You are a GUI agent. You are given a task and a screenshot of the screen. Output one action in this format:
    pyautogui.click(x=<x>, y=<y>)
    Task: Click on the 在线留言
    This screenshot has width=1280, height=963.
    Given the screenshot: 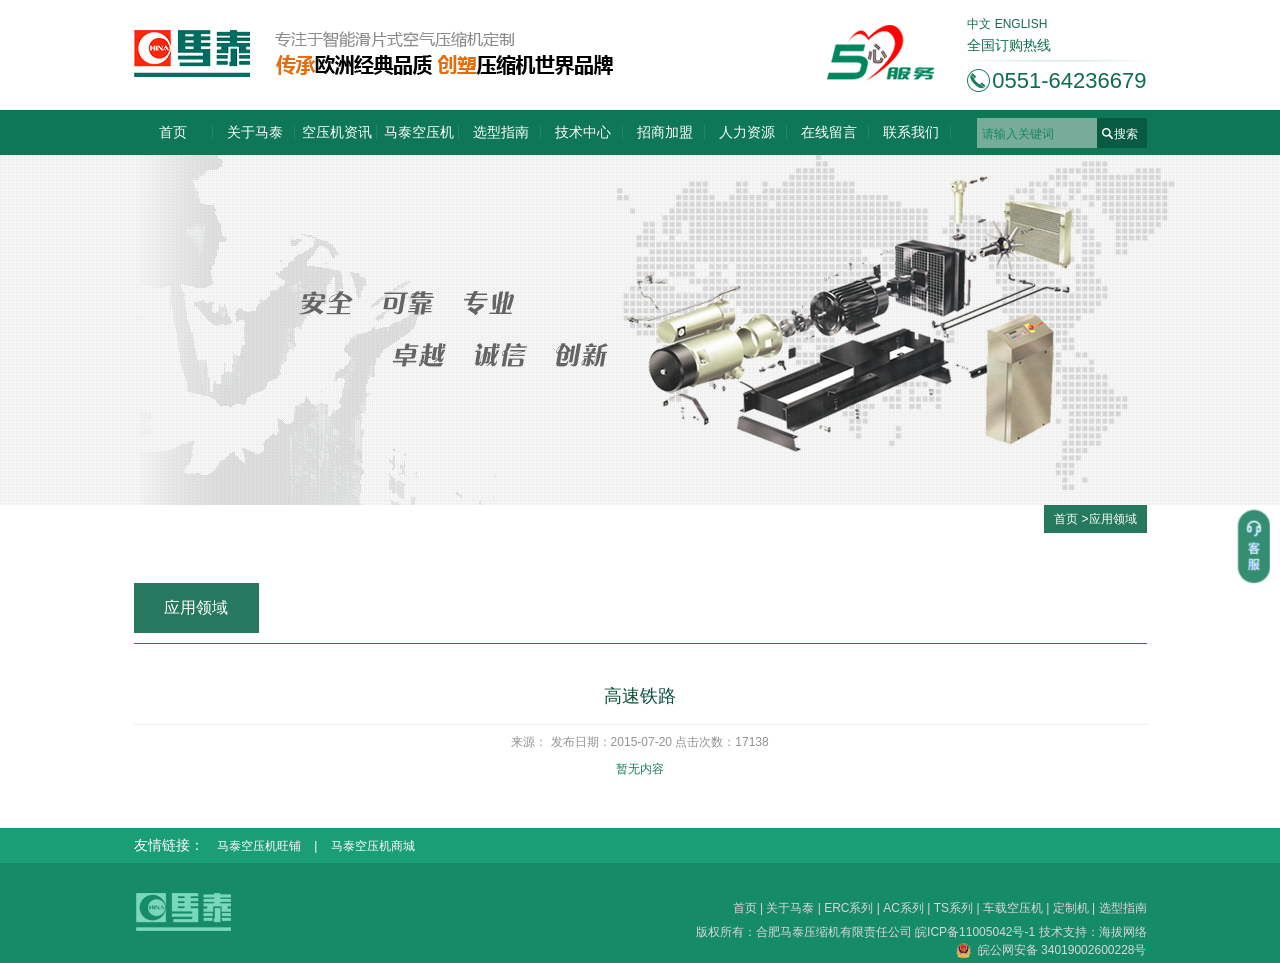 What is the action you would take?
    pyautogui.click(x=829, y=132)
    